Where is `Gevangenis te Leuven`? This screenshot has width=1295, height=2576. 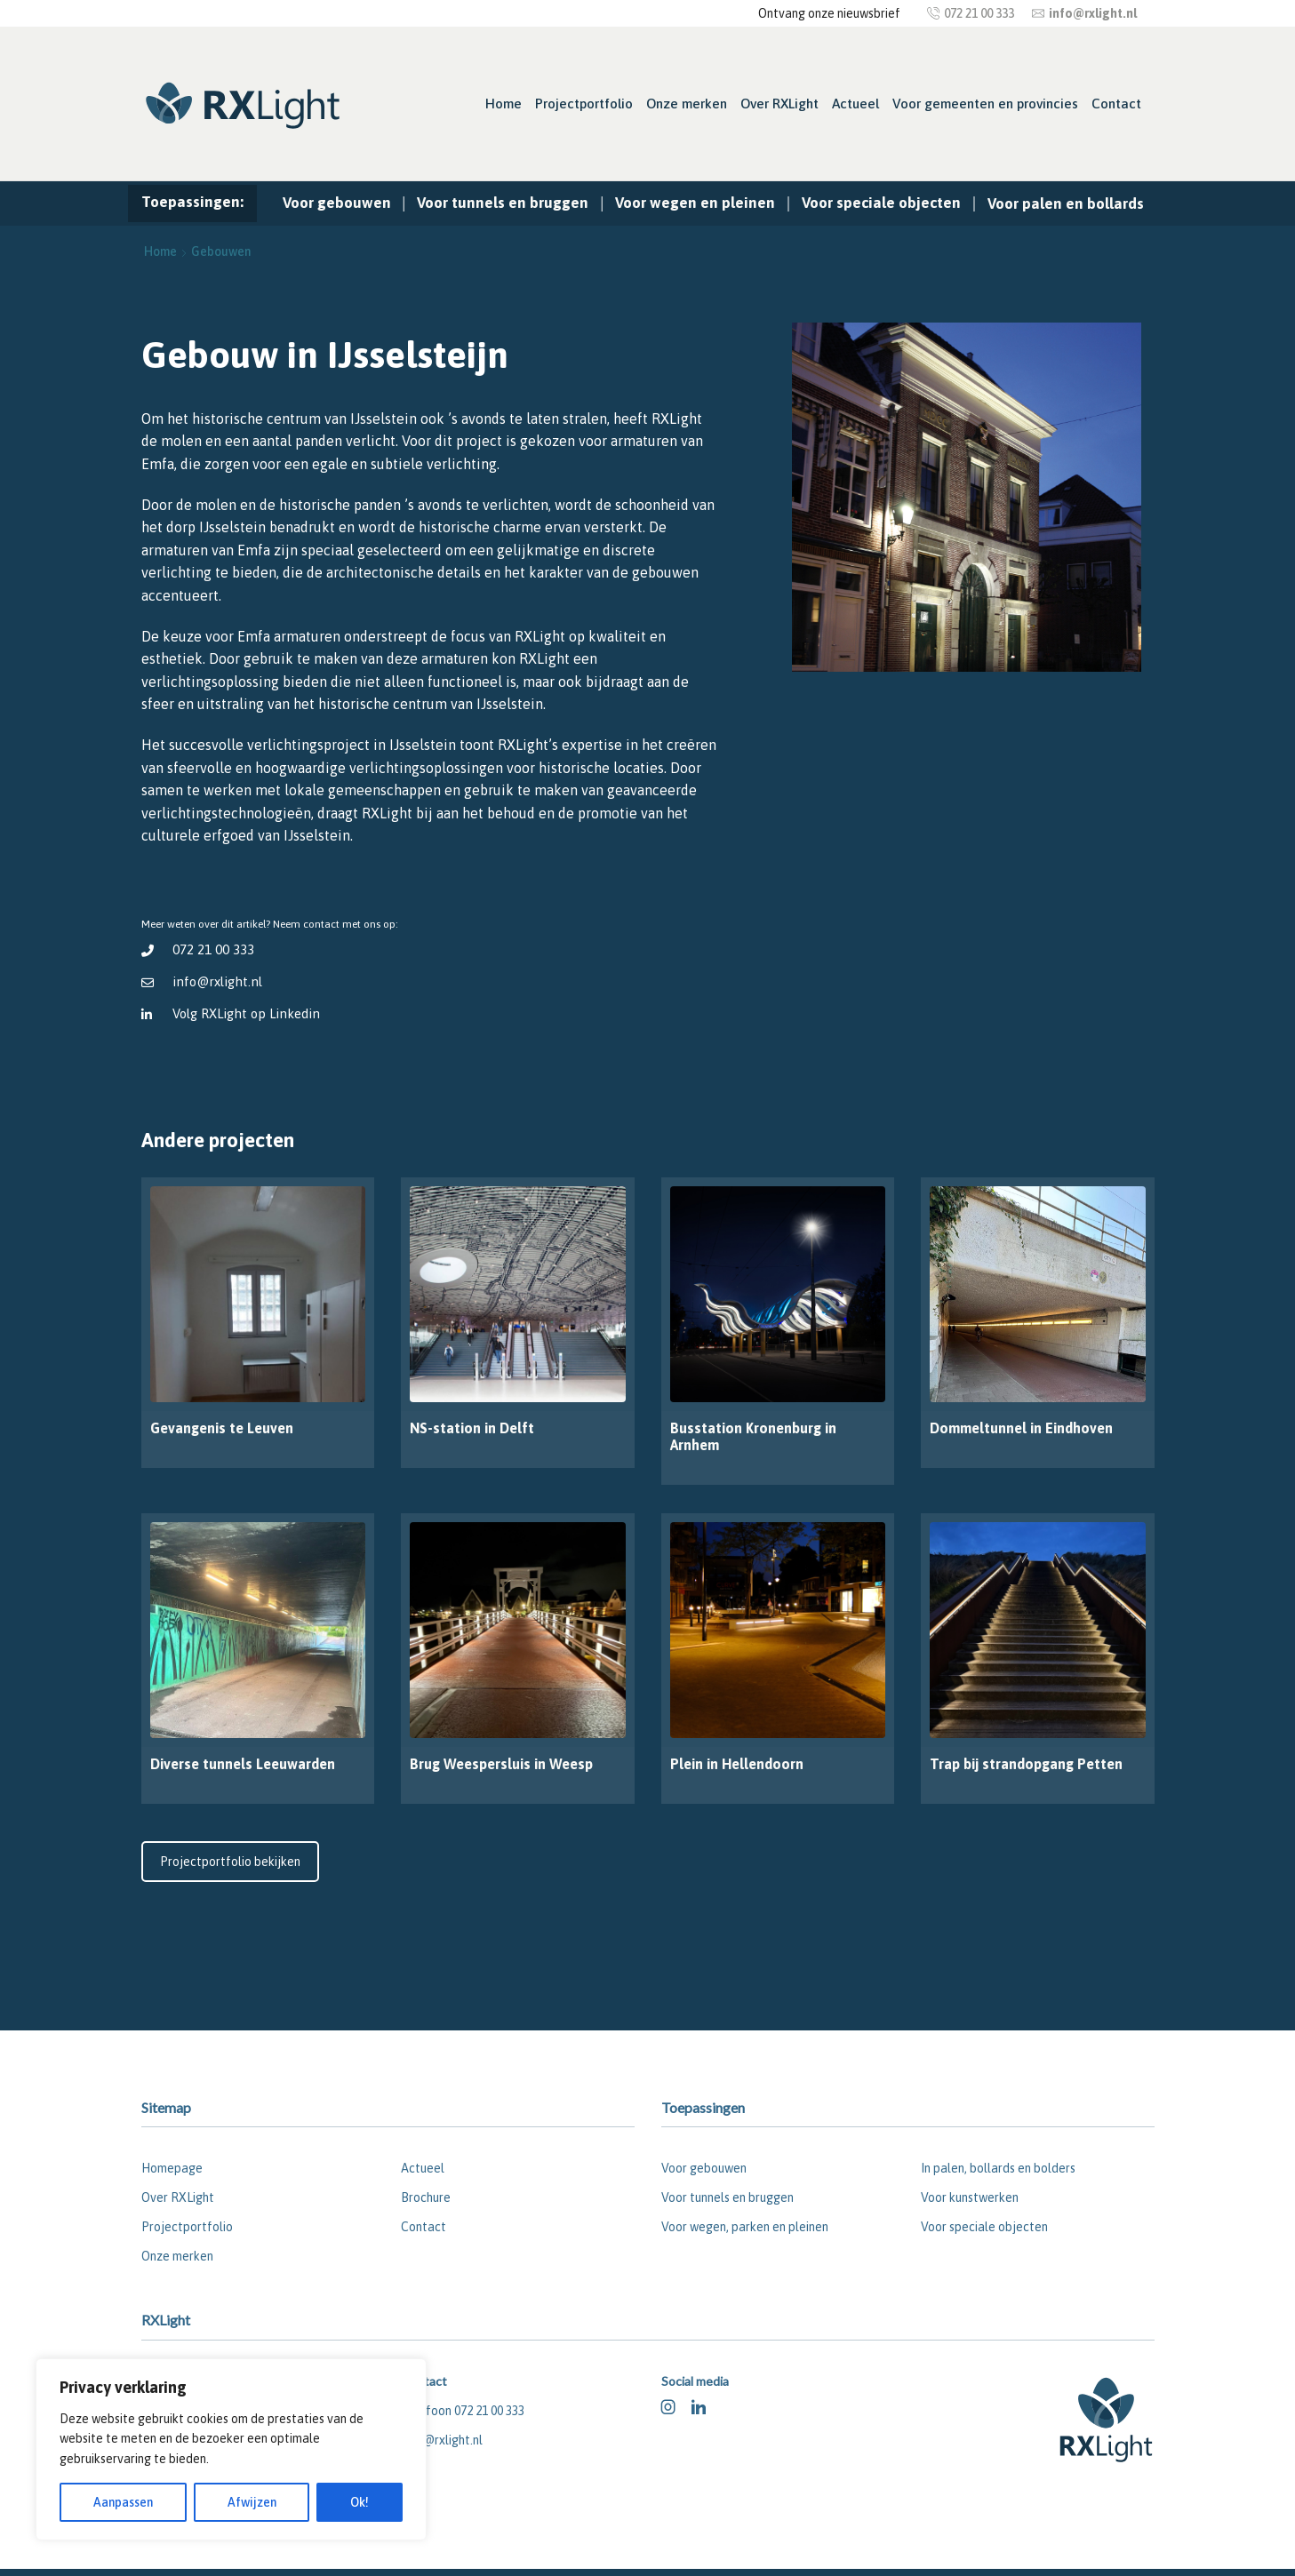
Gevangenis te Leuven is located at coordinates (221, 1428).